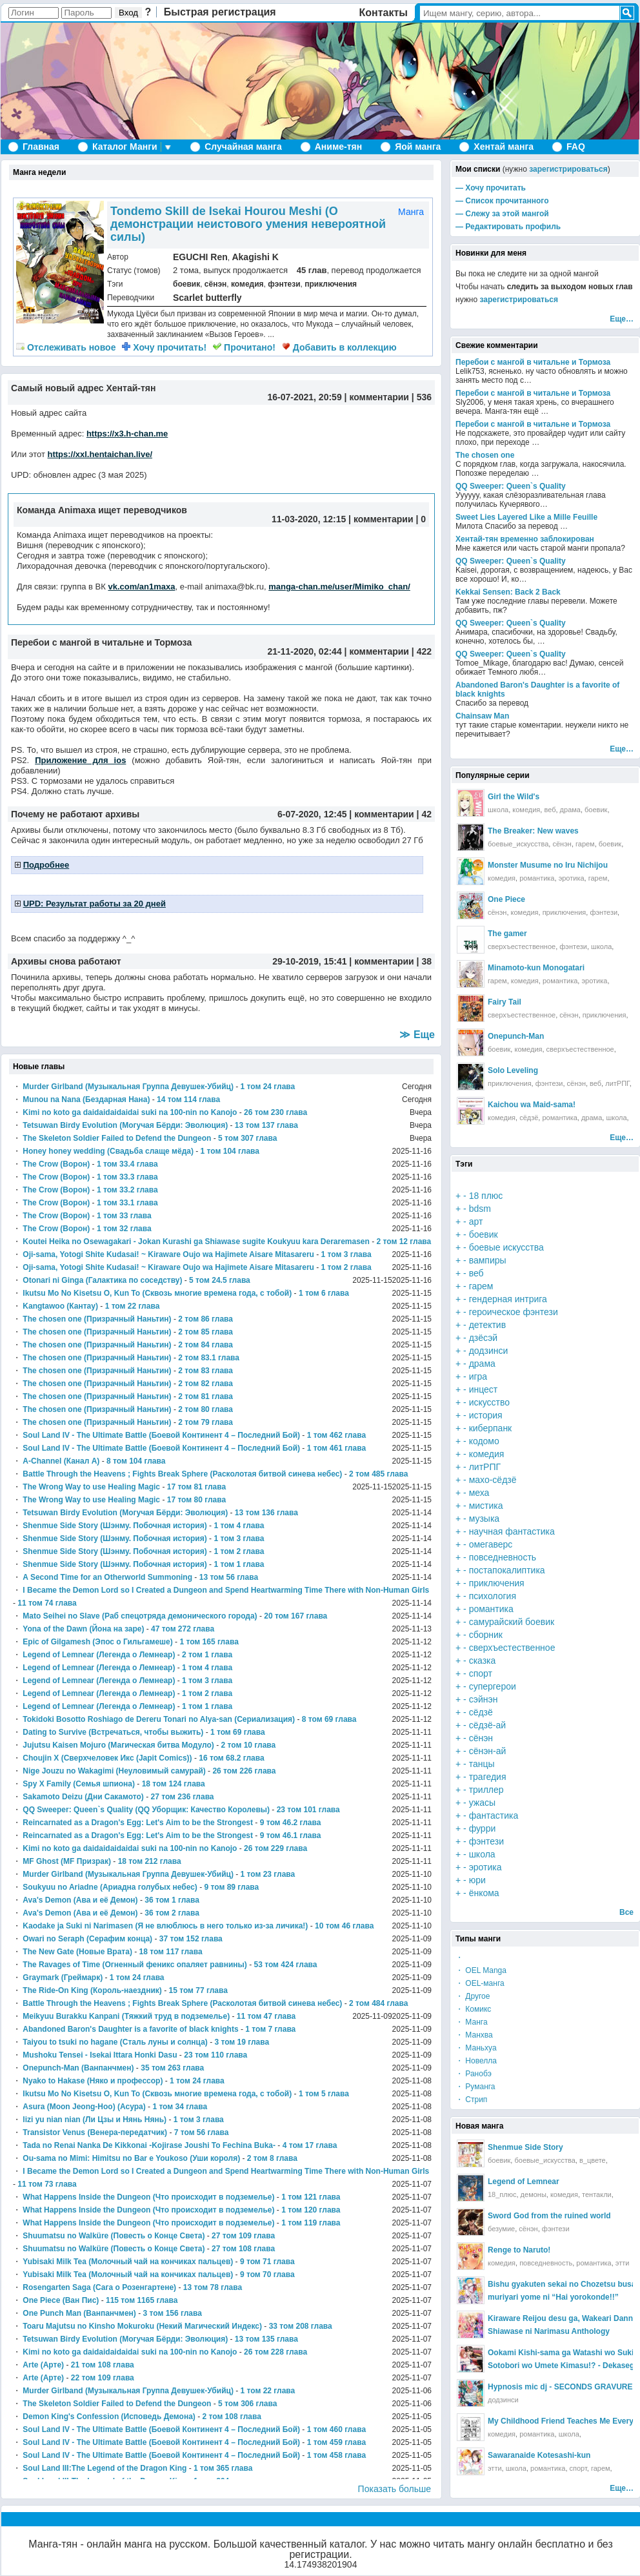 This screenshot has width=640, height=2576. Describe the element at coordinates (300, 2326) in the screenshot. I see `33 том 208 глава` at that location.